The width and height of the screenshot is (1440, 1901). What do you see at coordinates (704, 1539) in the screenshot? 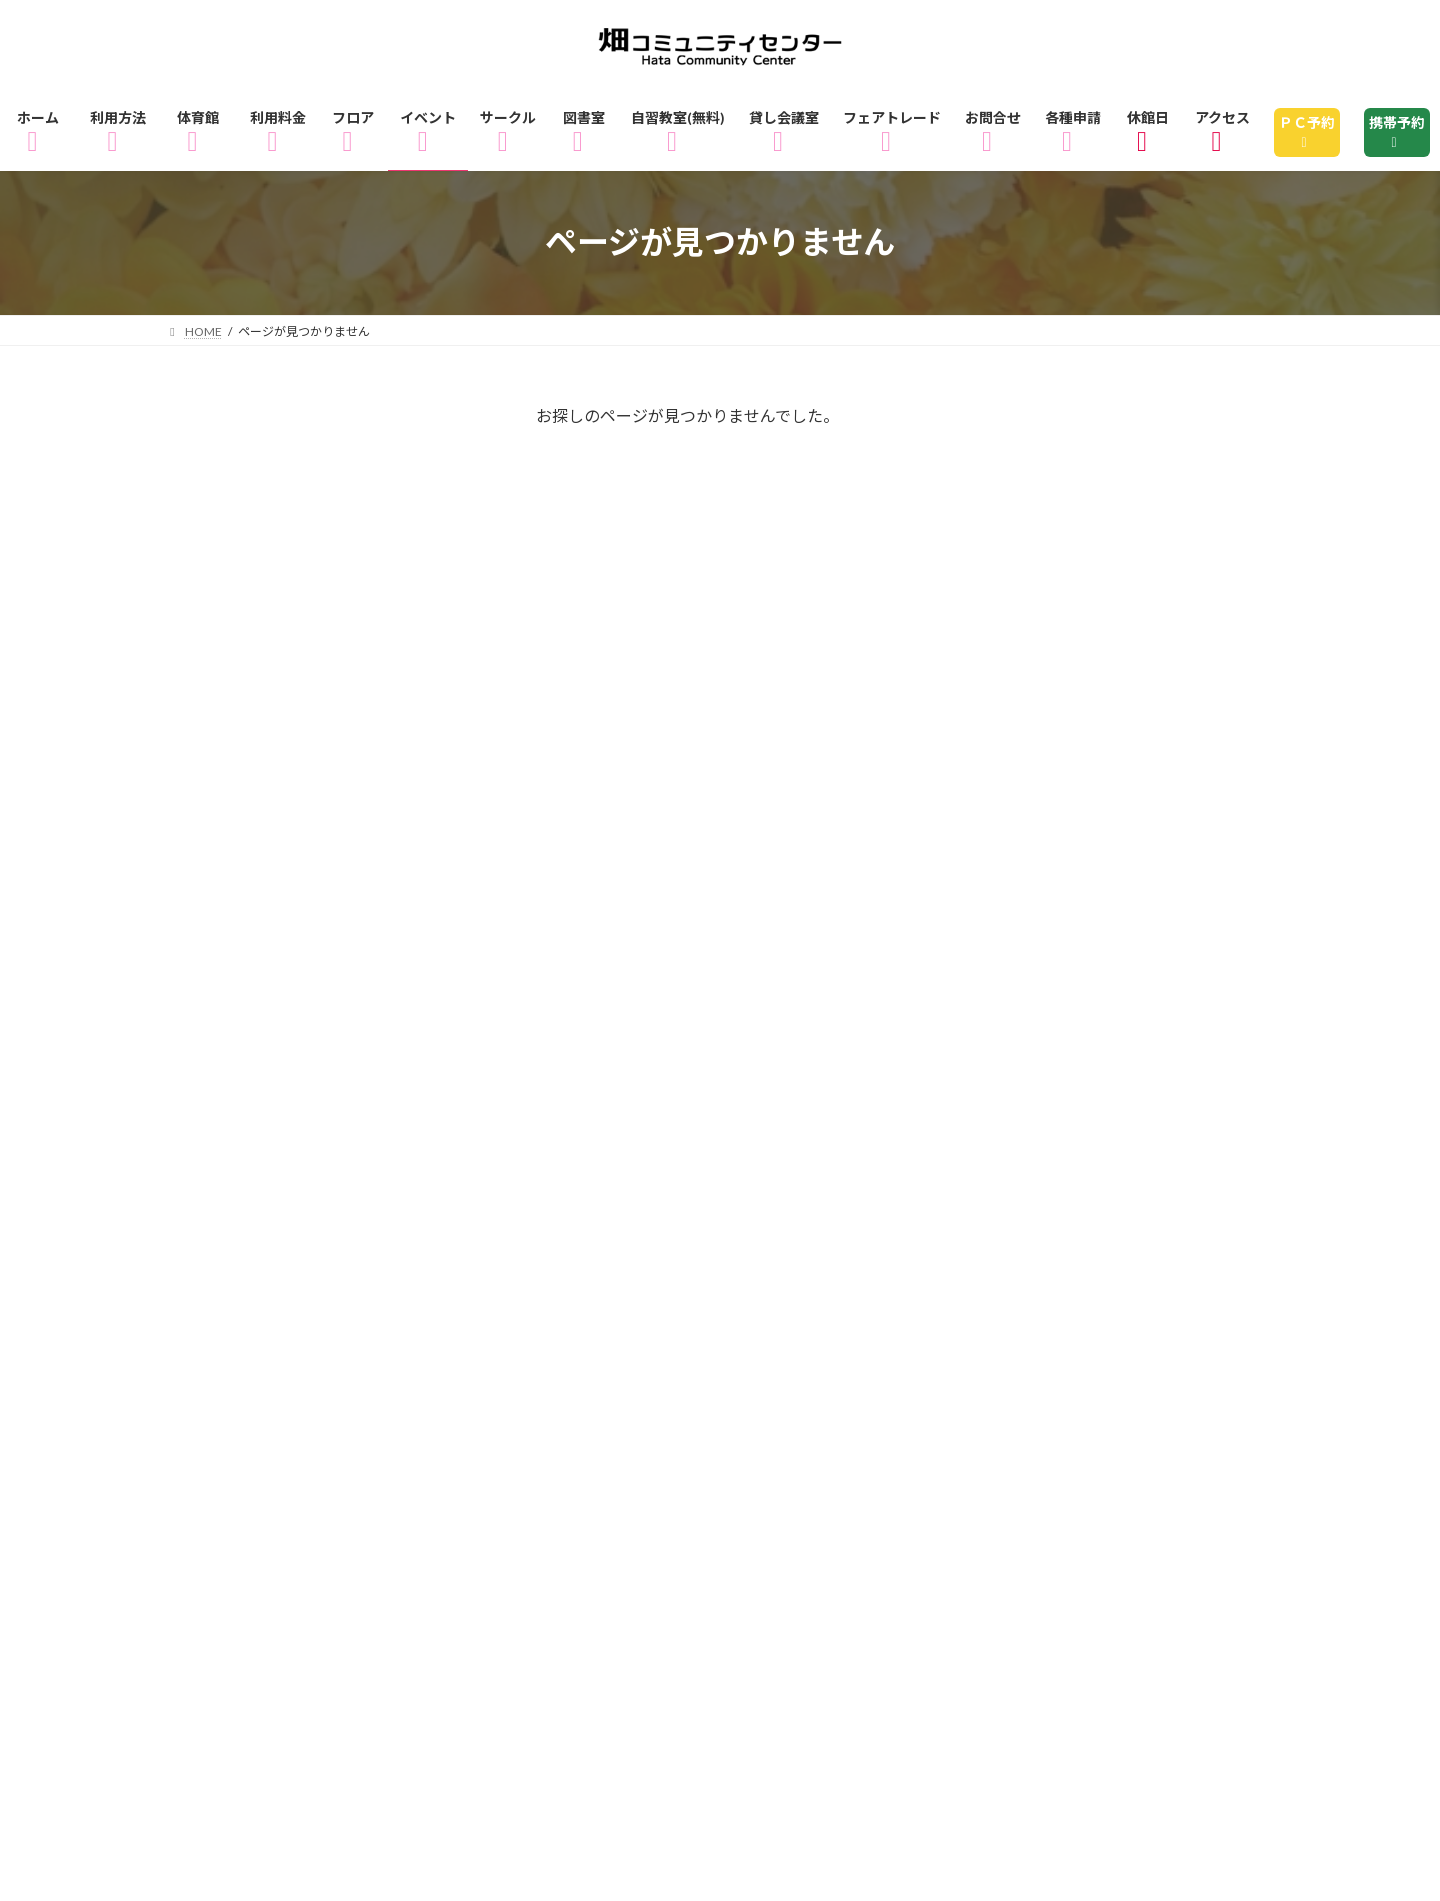
I see `リンク` at bounding box center [704, 1539].